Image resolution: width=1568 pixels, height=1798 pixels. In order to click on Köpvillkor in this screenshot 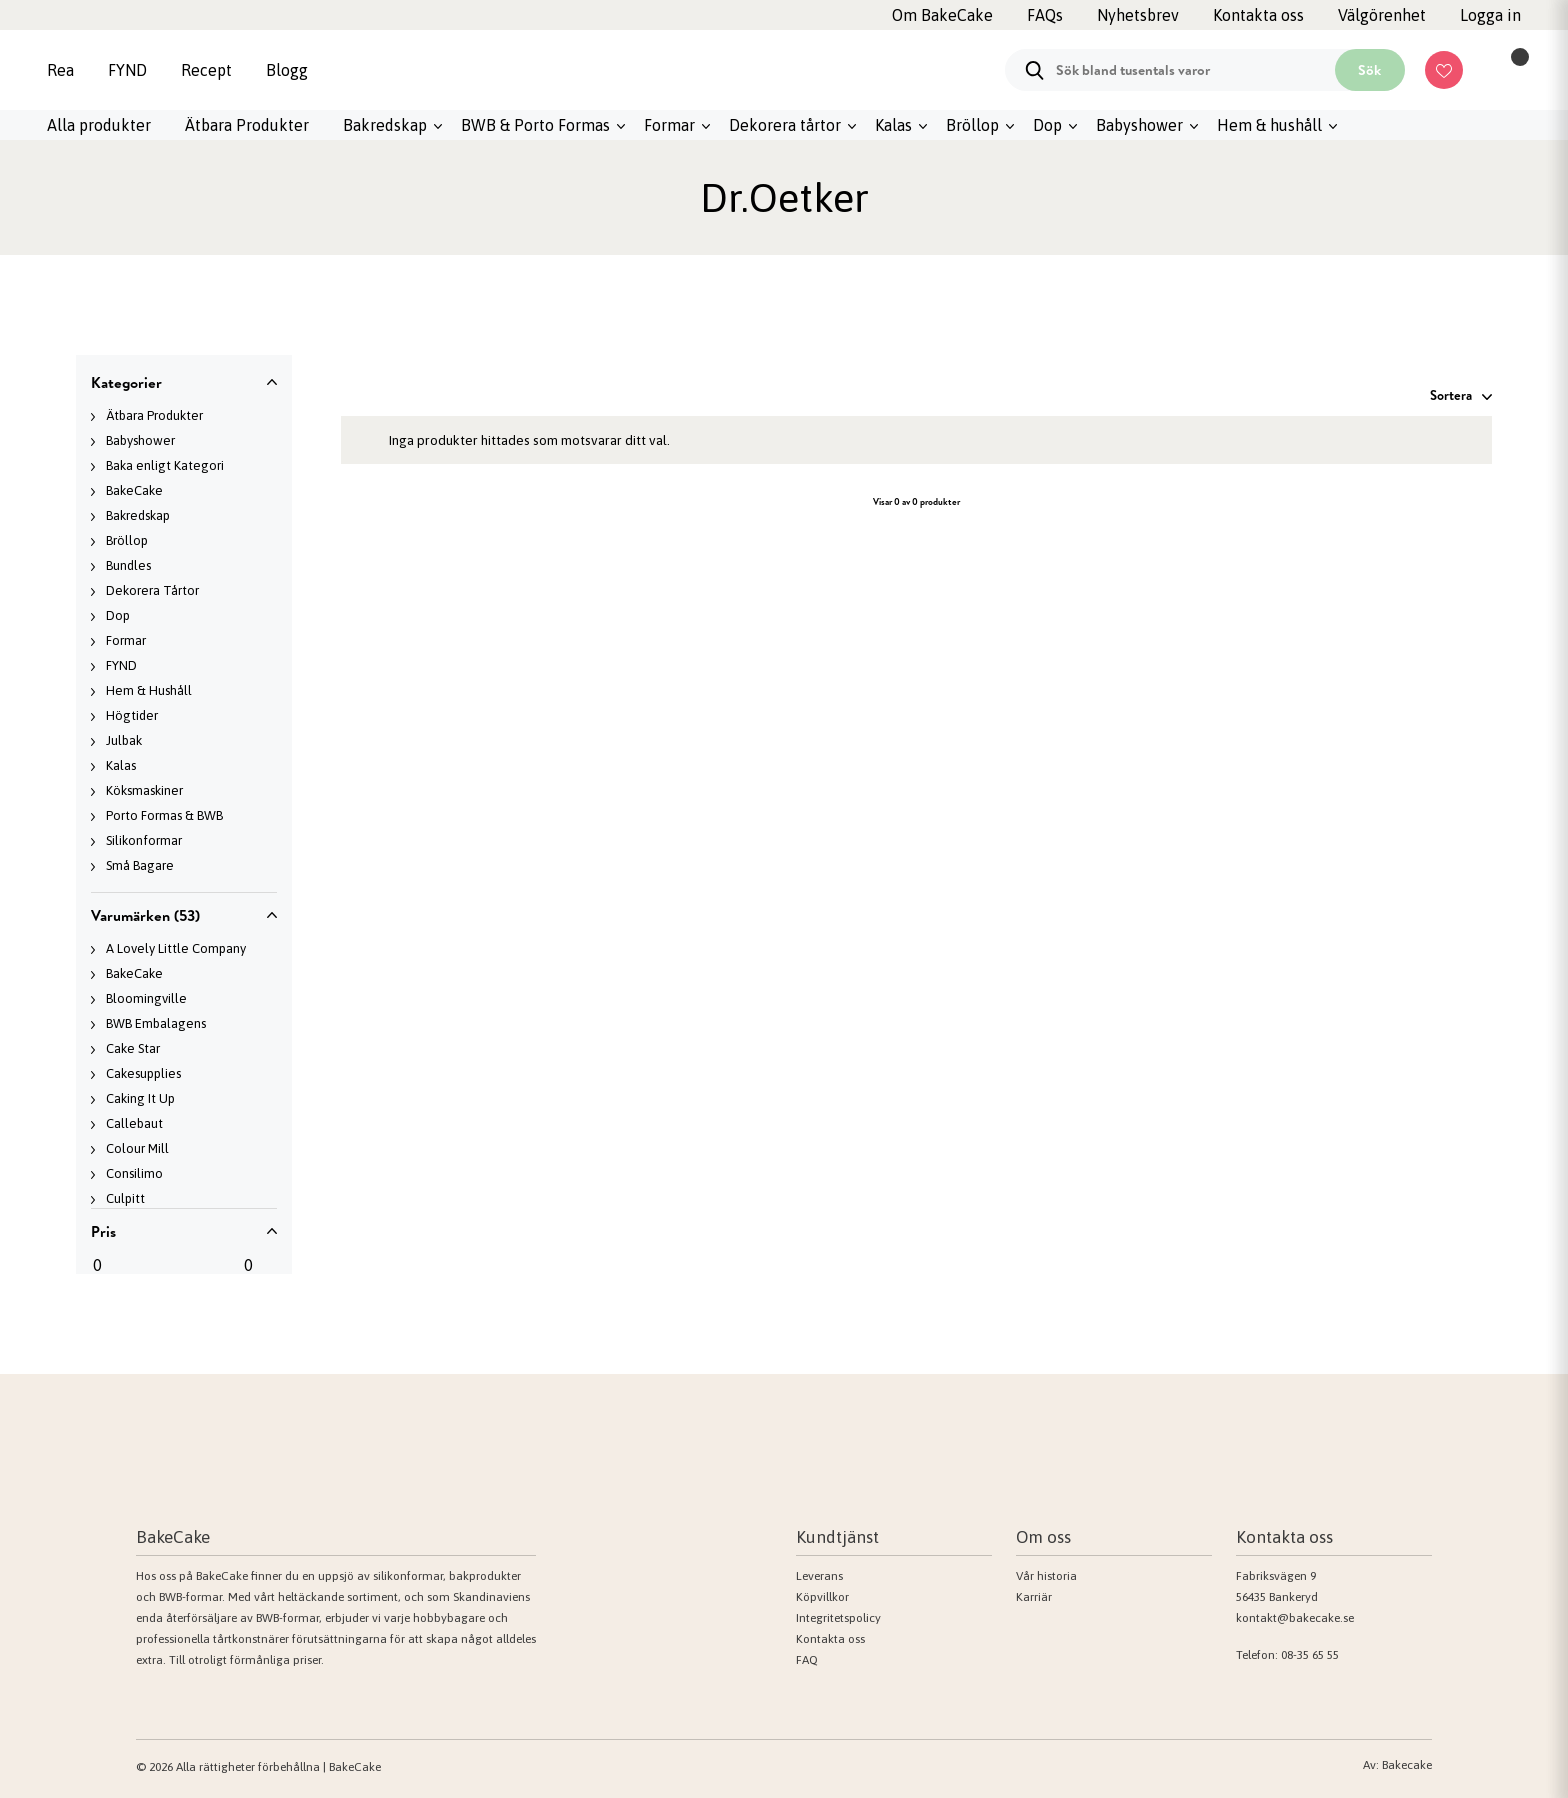, I will do `click(822, 1597)`.